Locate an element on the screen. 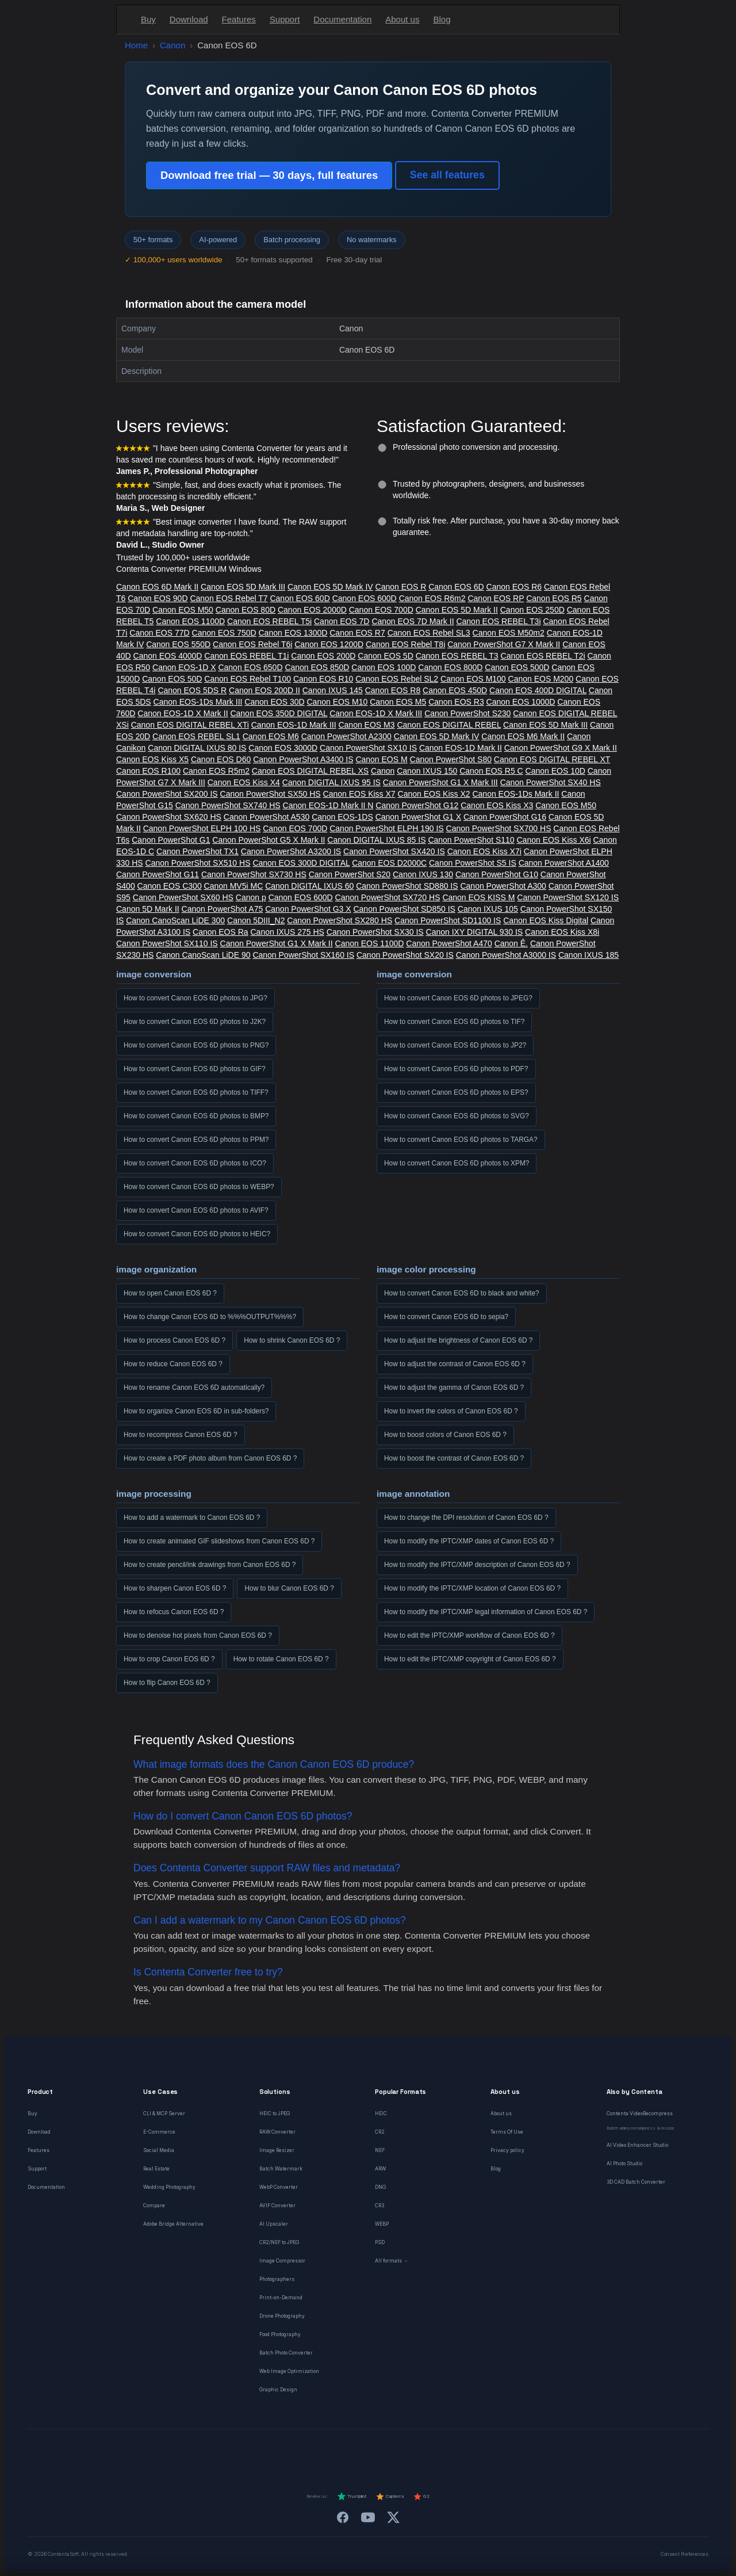  Batch Photo Converter is located at coordinates (286, 2353).